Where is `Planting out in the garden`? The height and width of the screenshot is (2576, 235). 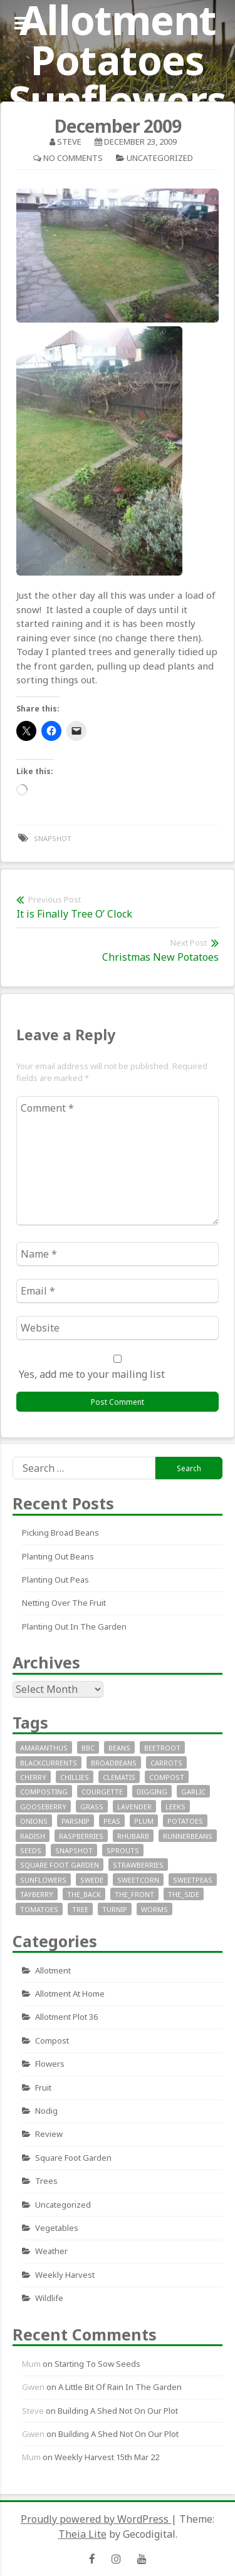
Planting out in the garden is located at coordinates (74, 1626).